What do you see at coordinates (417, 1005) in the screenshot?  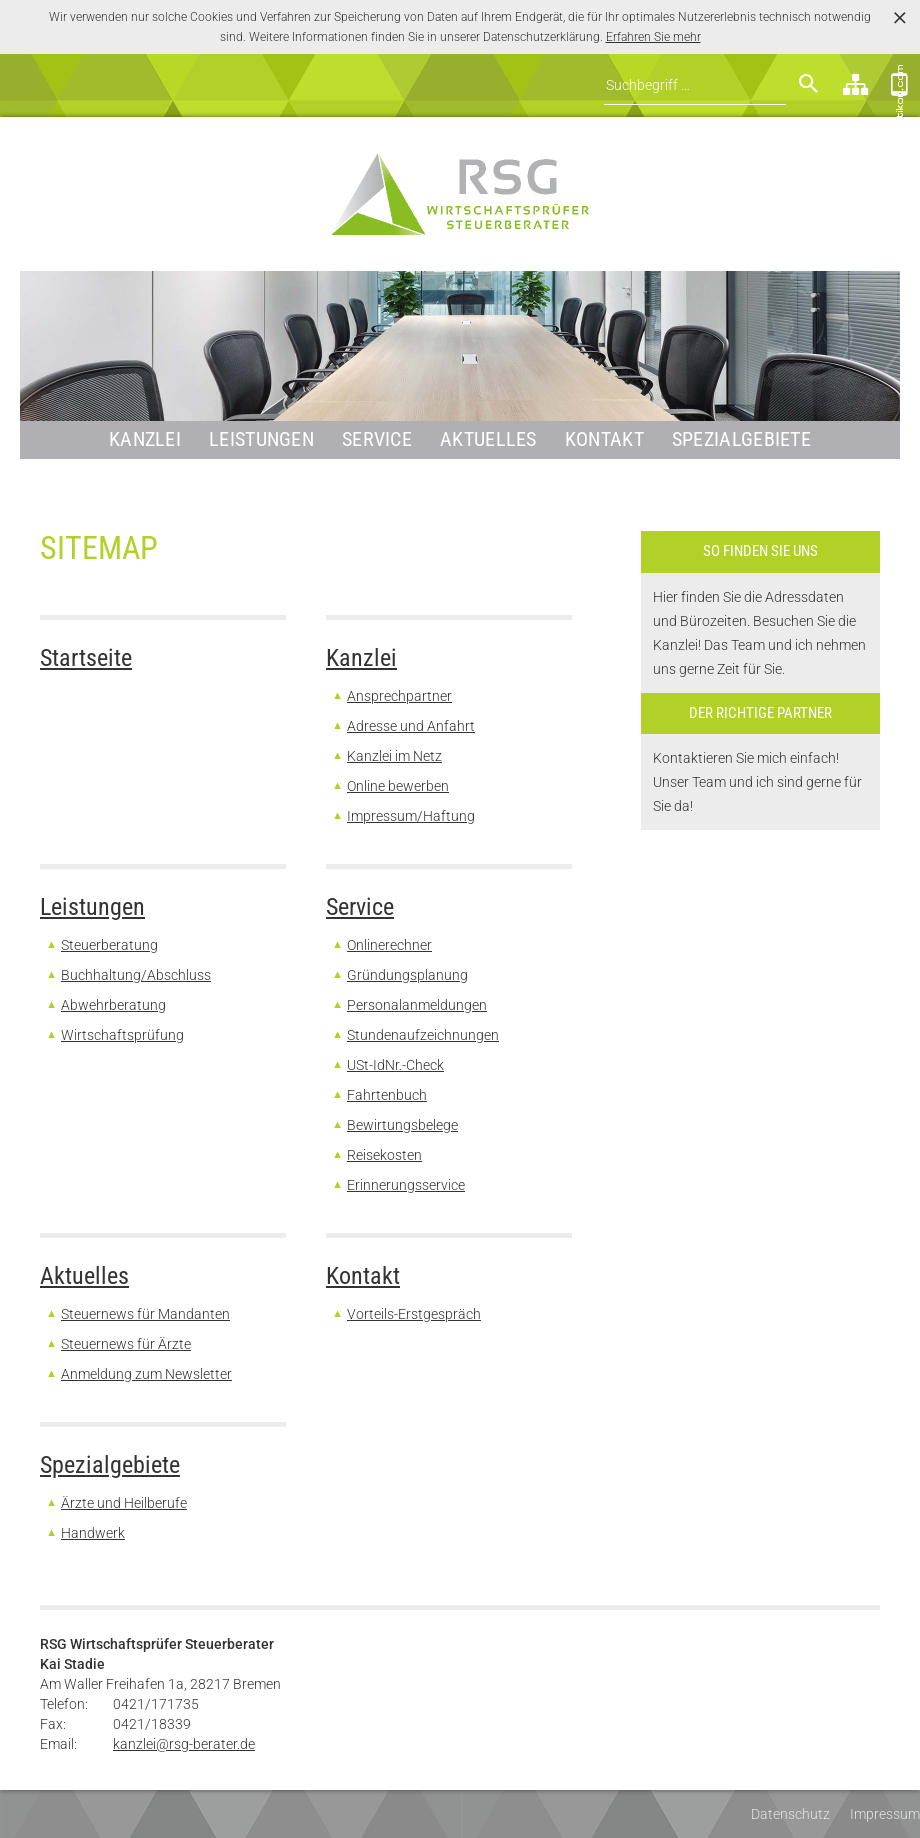 I see `Personalanmeldungen` at bounding box center [417, 1005].